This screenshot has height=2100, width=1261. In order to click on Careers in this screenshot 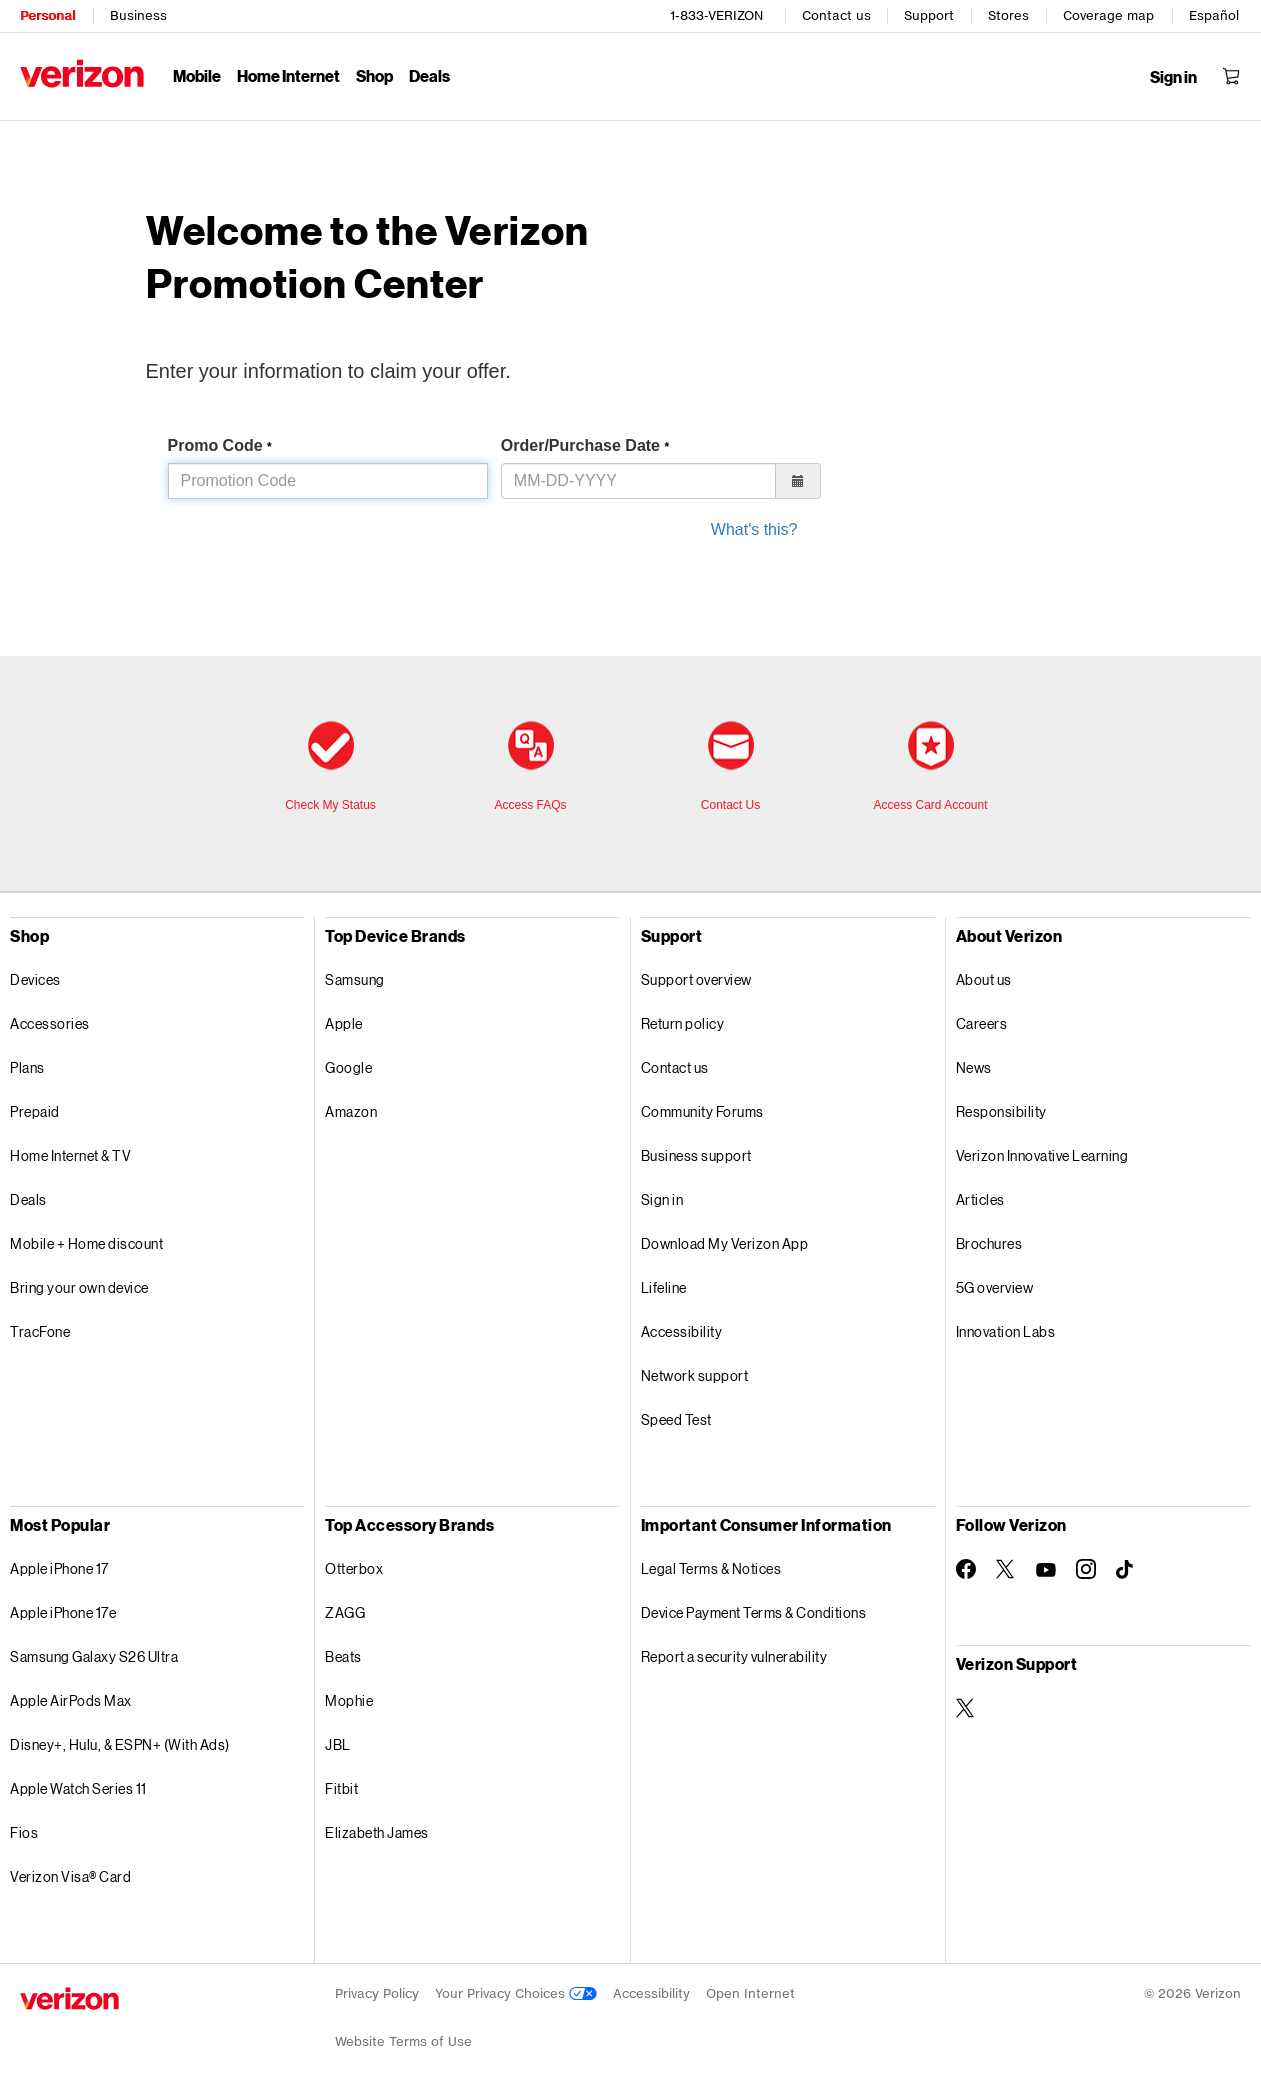, I will do `click(982, 1023)`.